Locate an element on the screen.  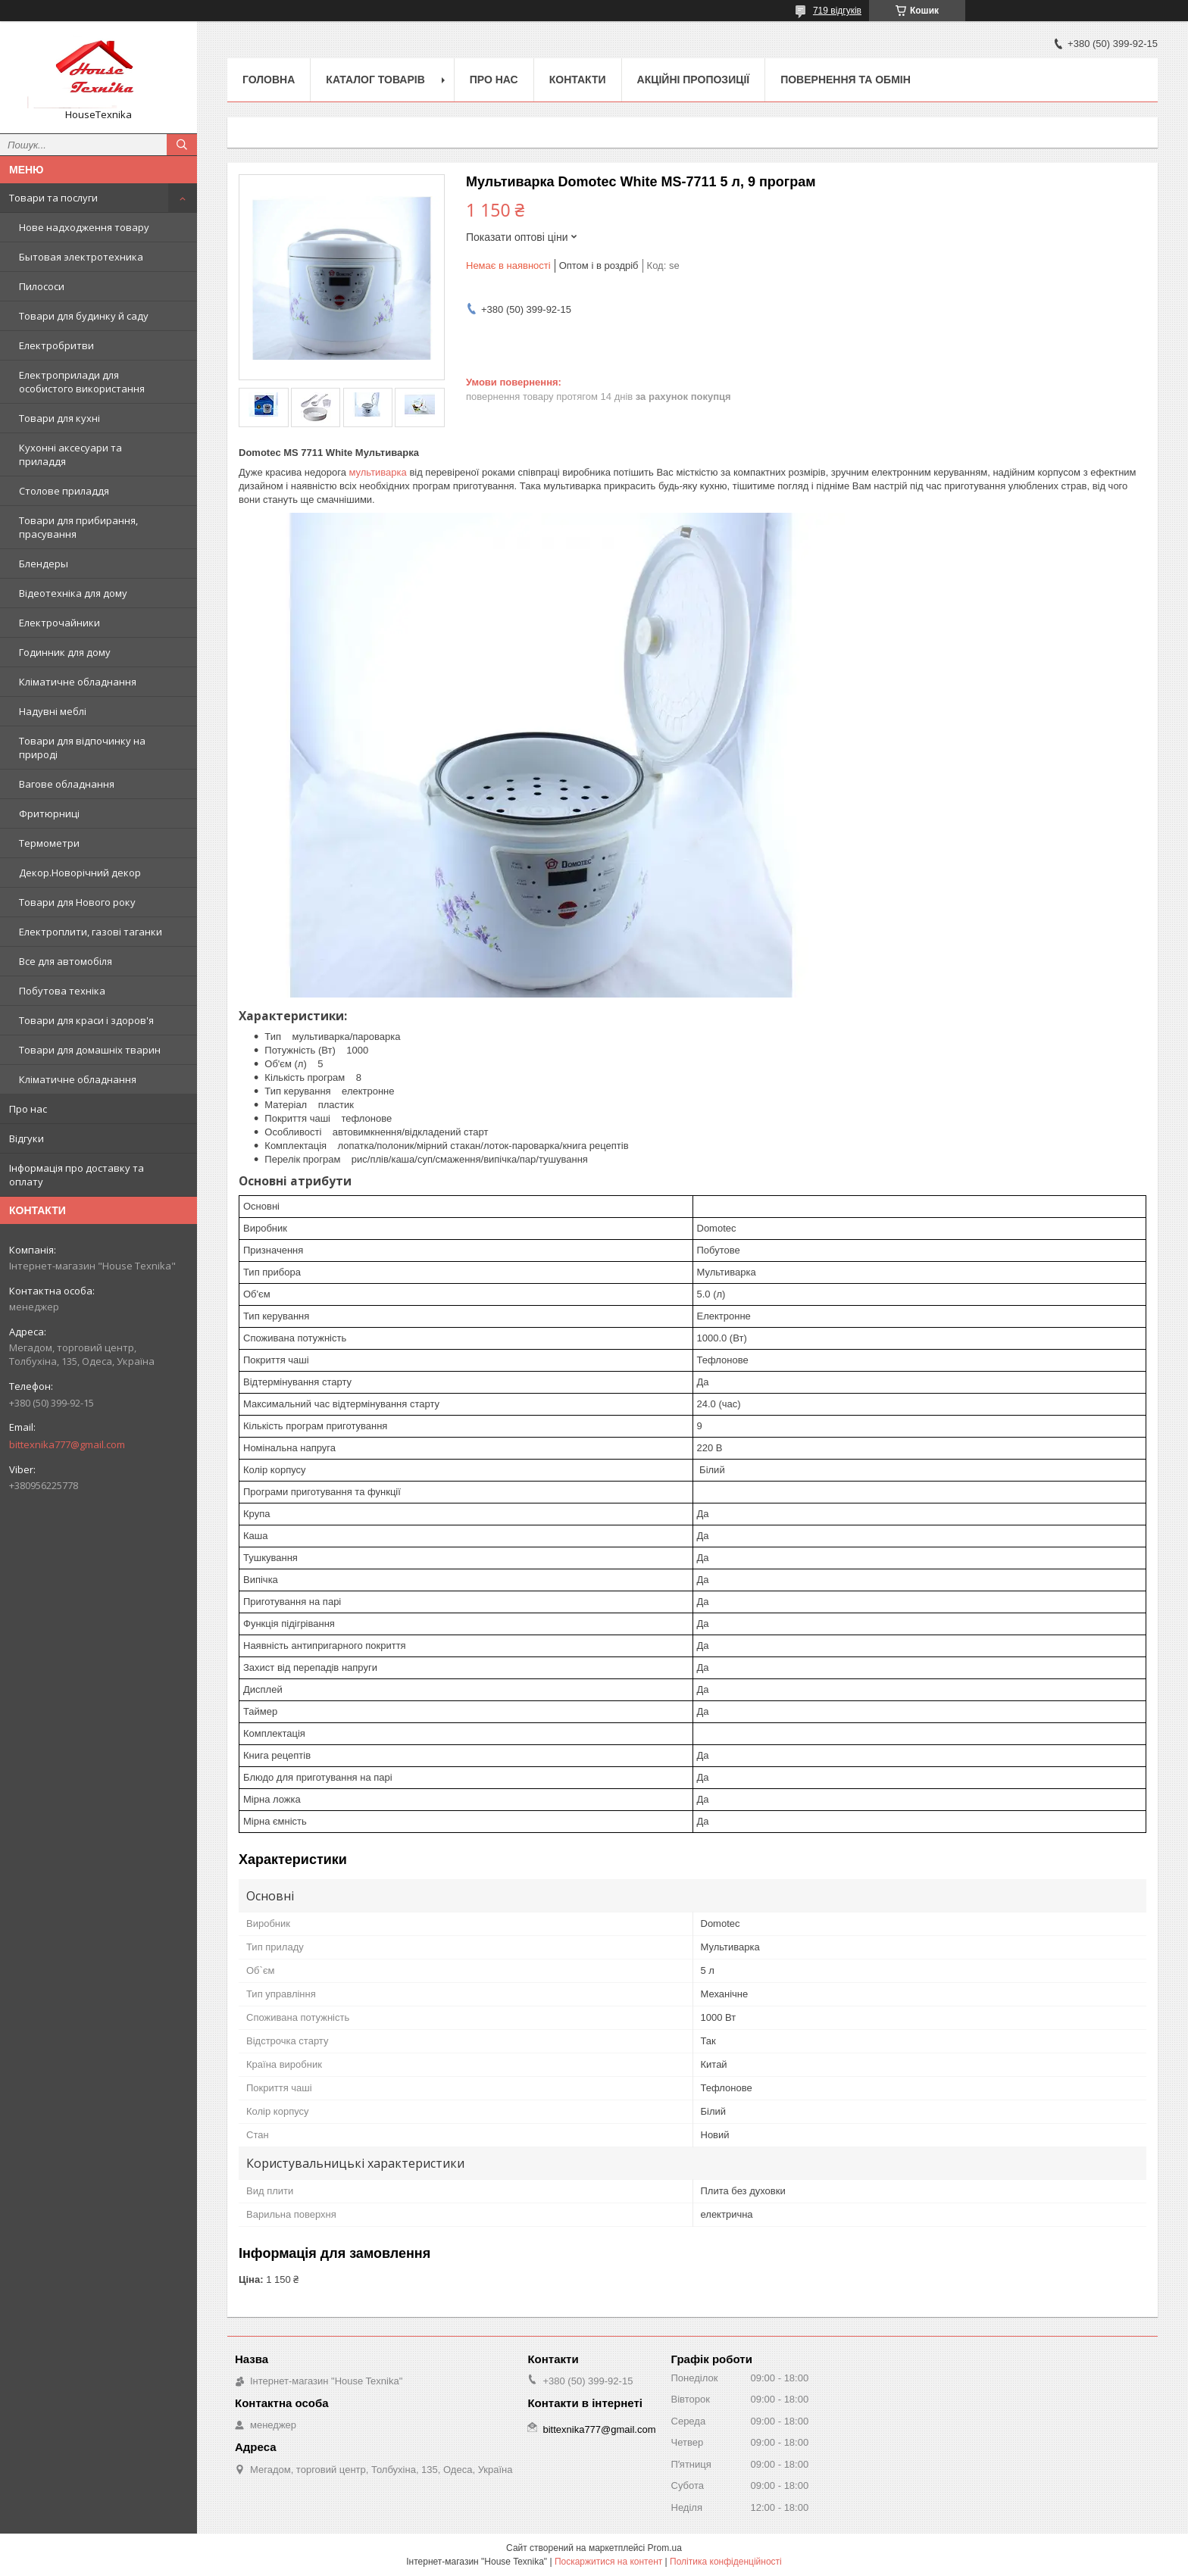
Годинник для дому is located at coordinates (65, 652).